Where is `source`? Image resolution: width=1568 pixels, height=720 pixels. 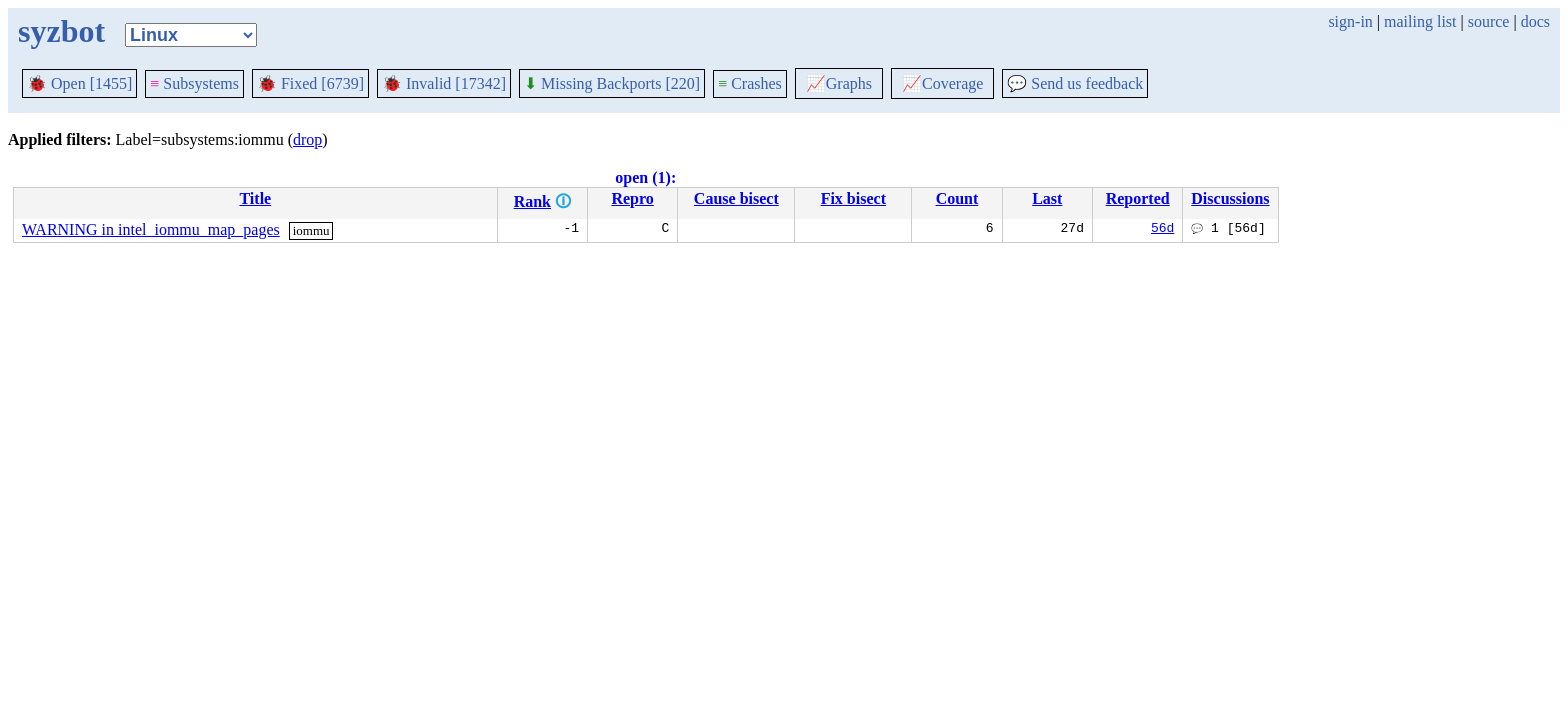
source is located at coordinates (1489, 21).